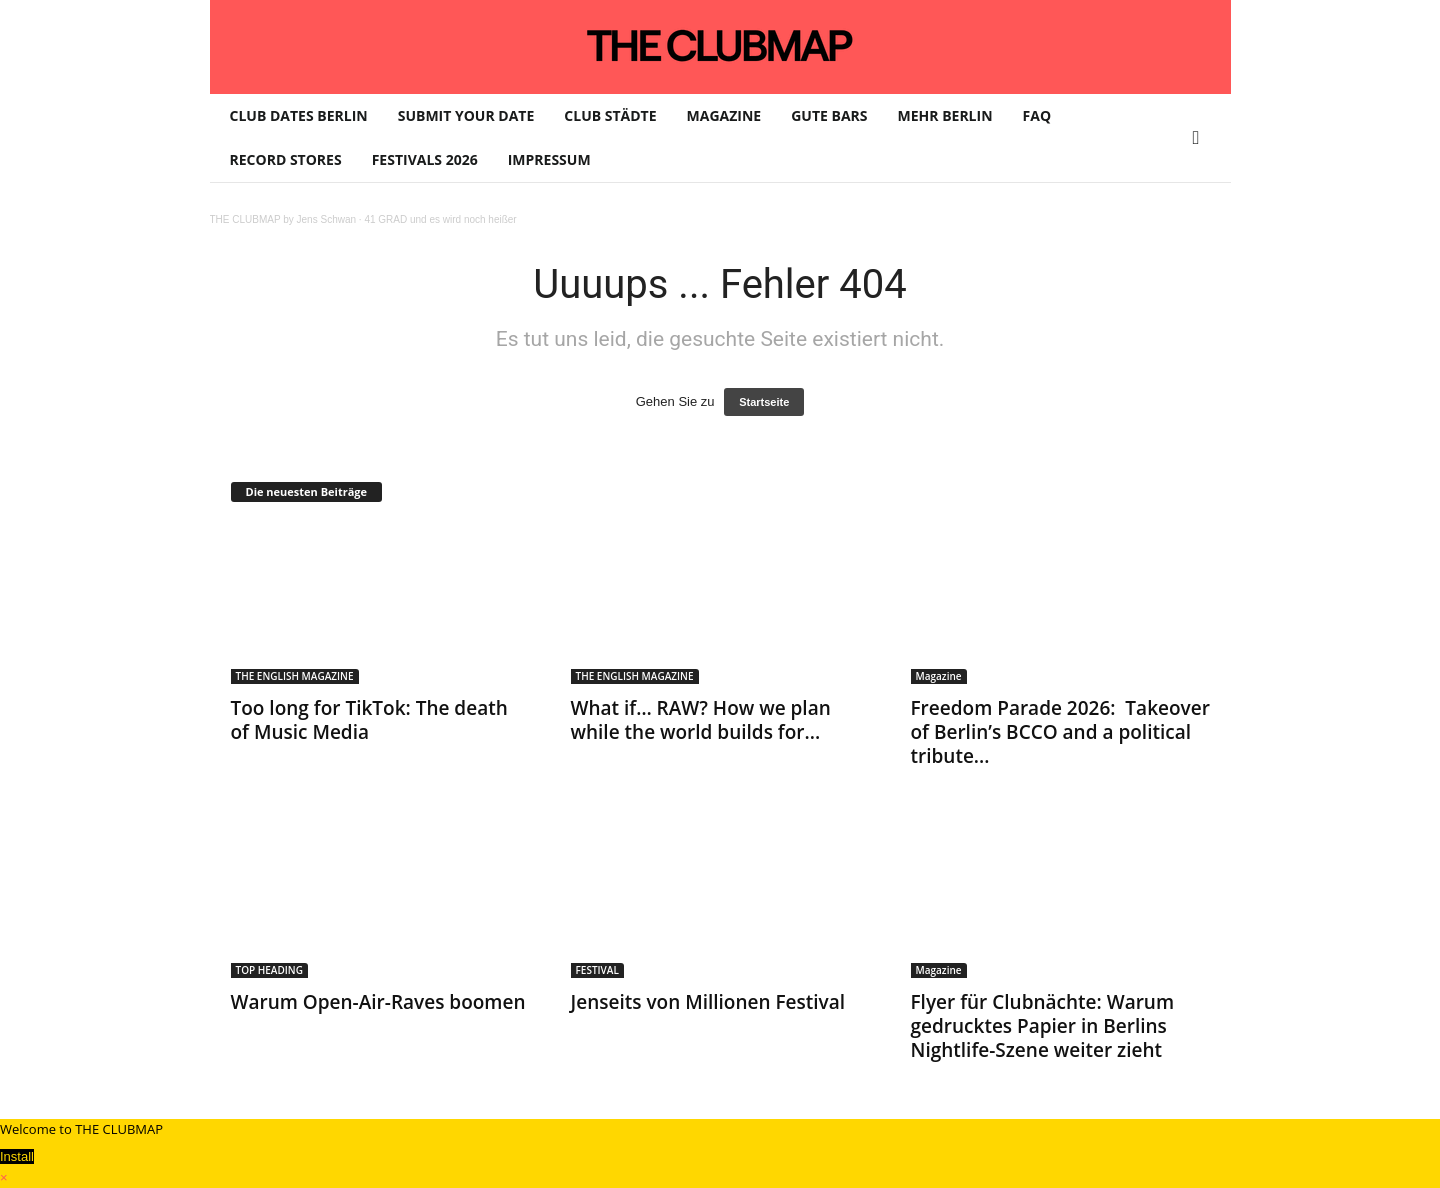 This screenshot has height=1188, width=1440. What do you see at coordinates (1060, 732) in the screenshot?
I see `Freedom Parade 2026: Takeover of Berlin’s BCCO and a political tribute...` at bounding box center [1060, 732].